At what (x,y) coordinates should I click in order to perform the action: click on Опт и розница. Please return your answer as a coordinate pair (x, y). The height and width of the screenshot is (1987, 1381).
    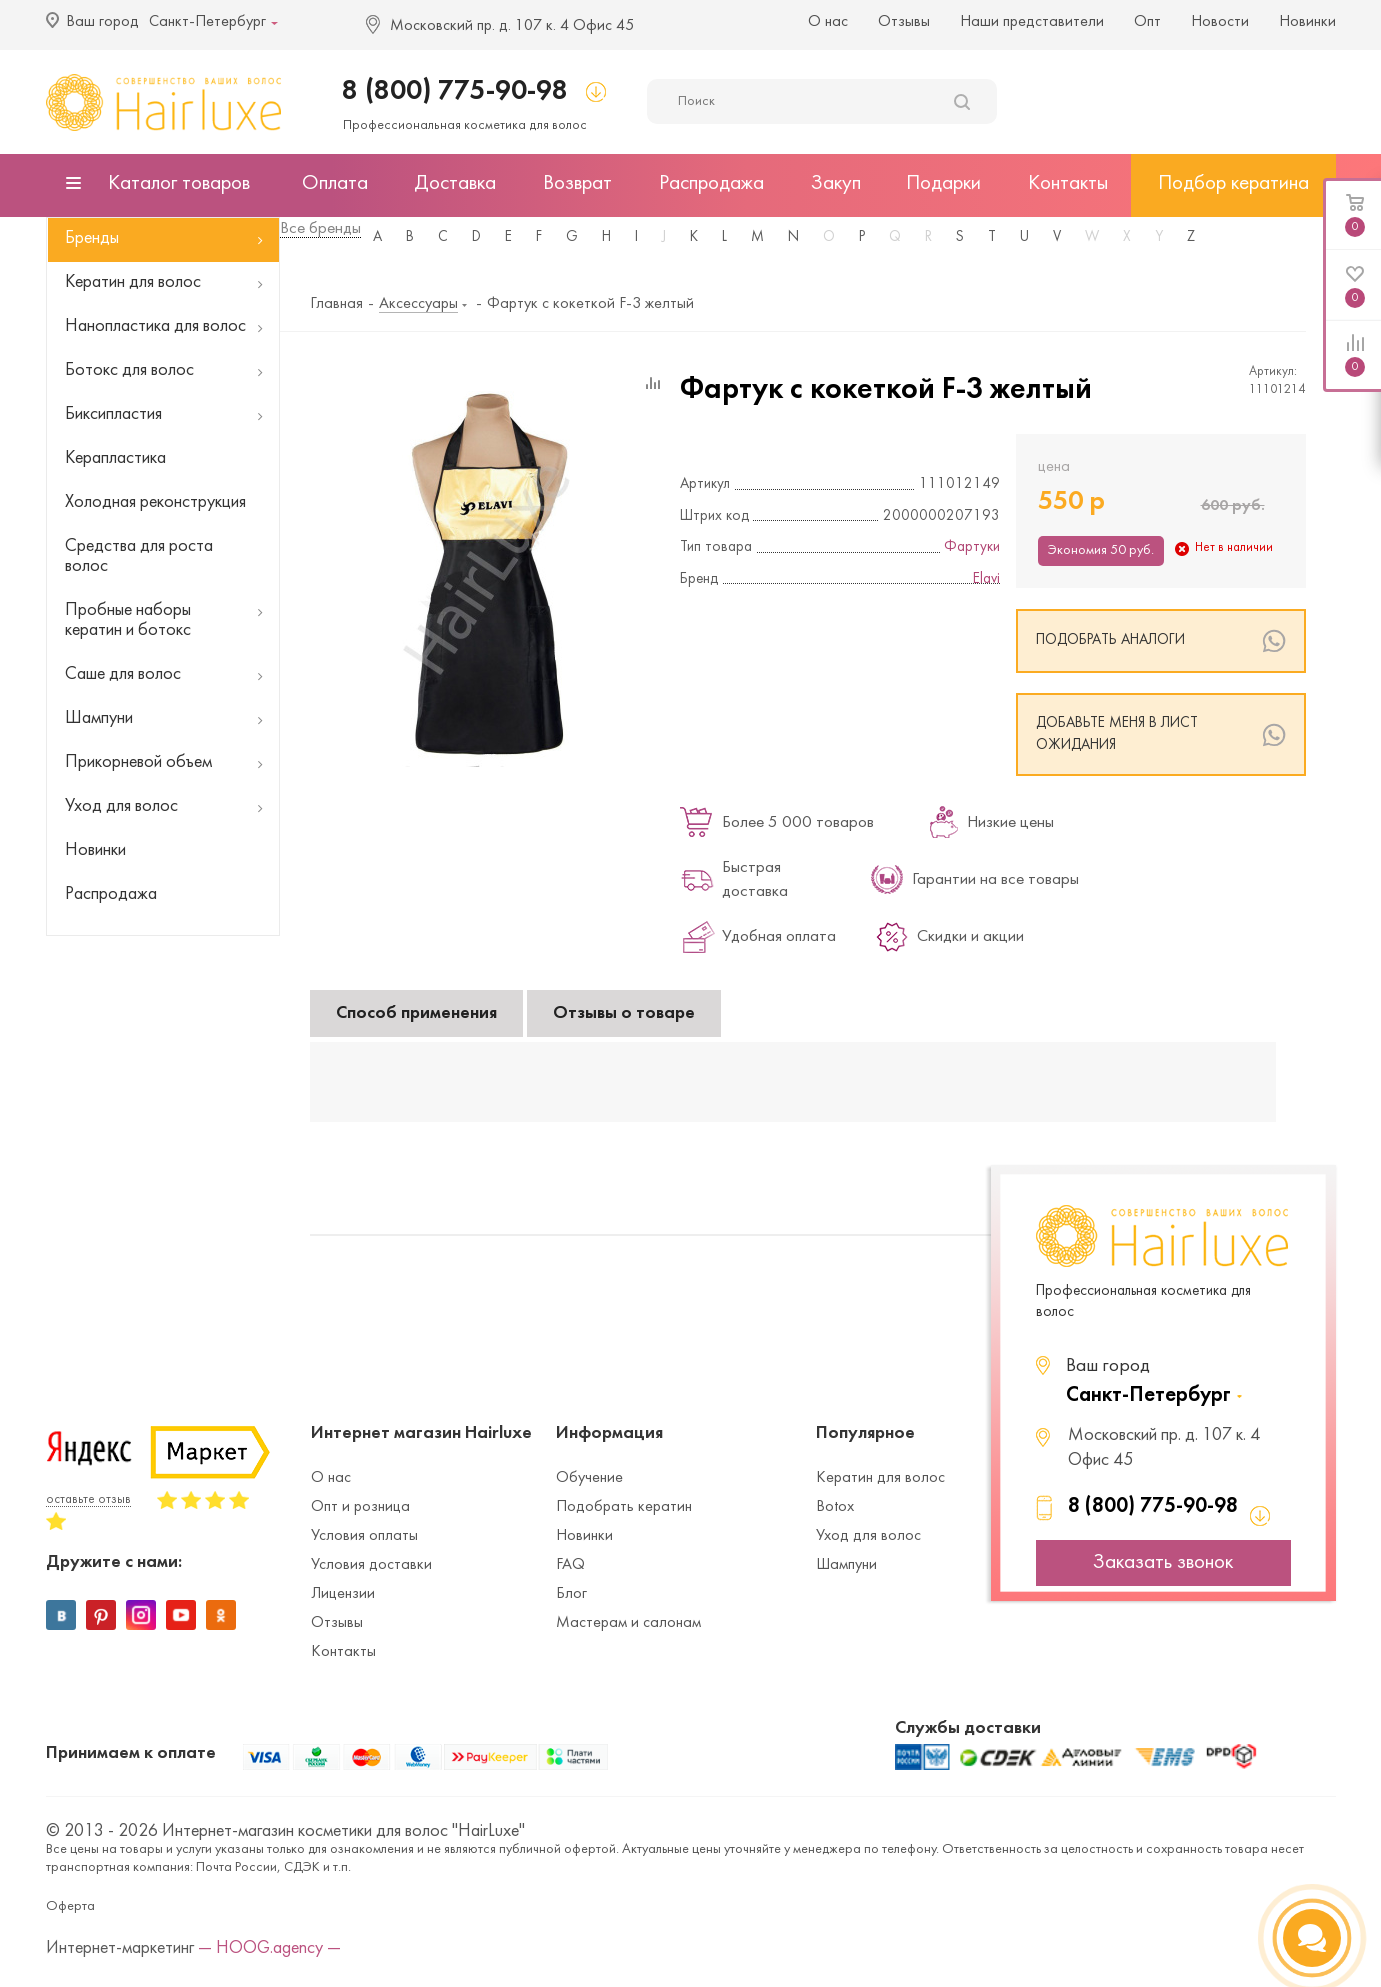
    Looking at the image, I should click on (360, 1507).